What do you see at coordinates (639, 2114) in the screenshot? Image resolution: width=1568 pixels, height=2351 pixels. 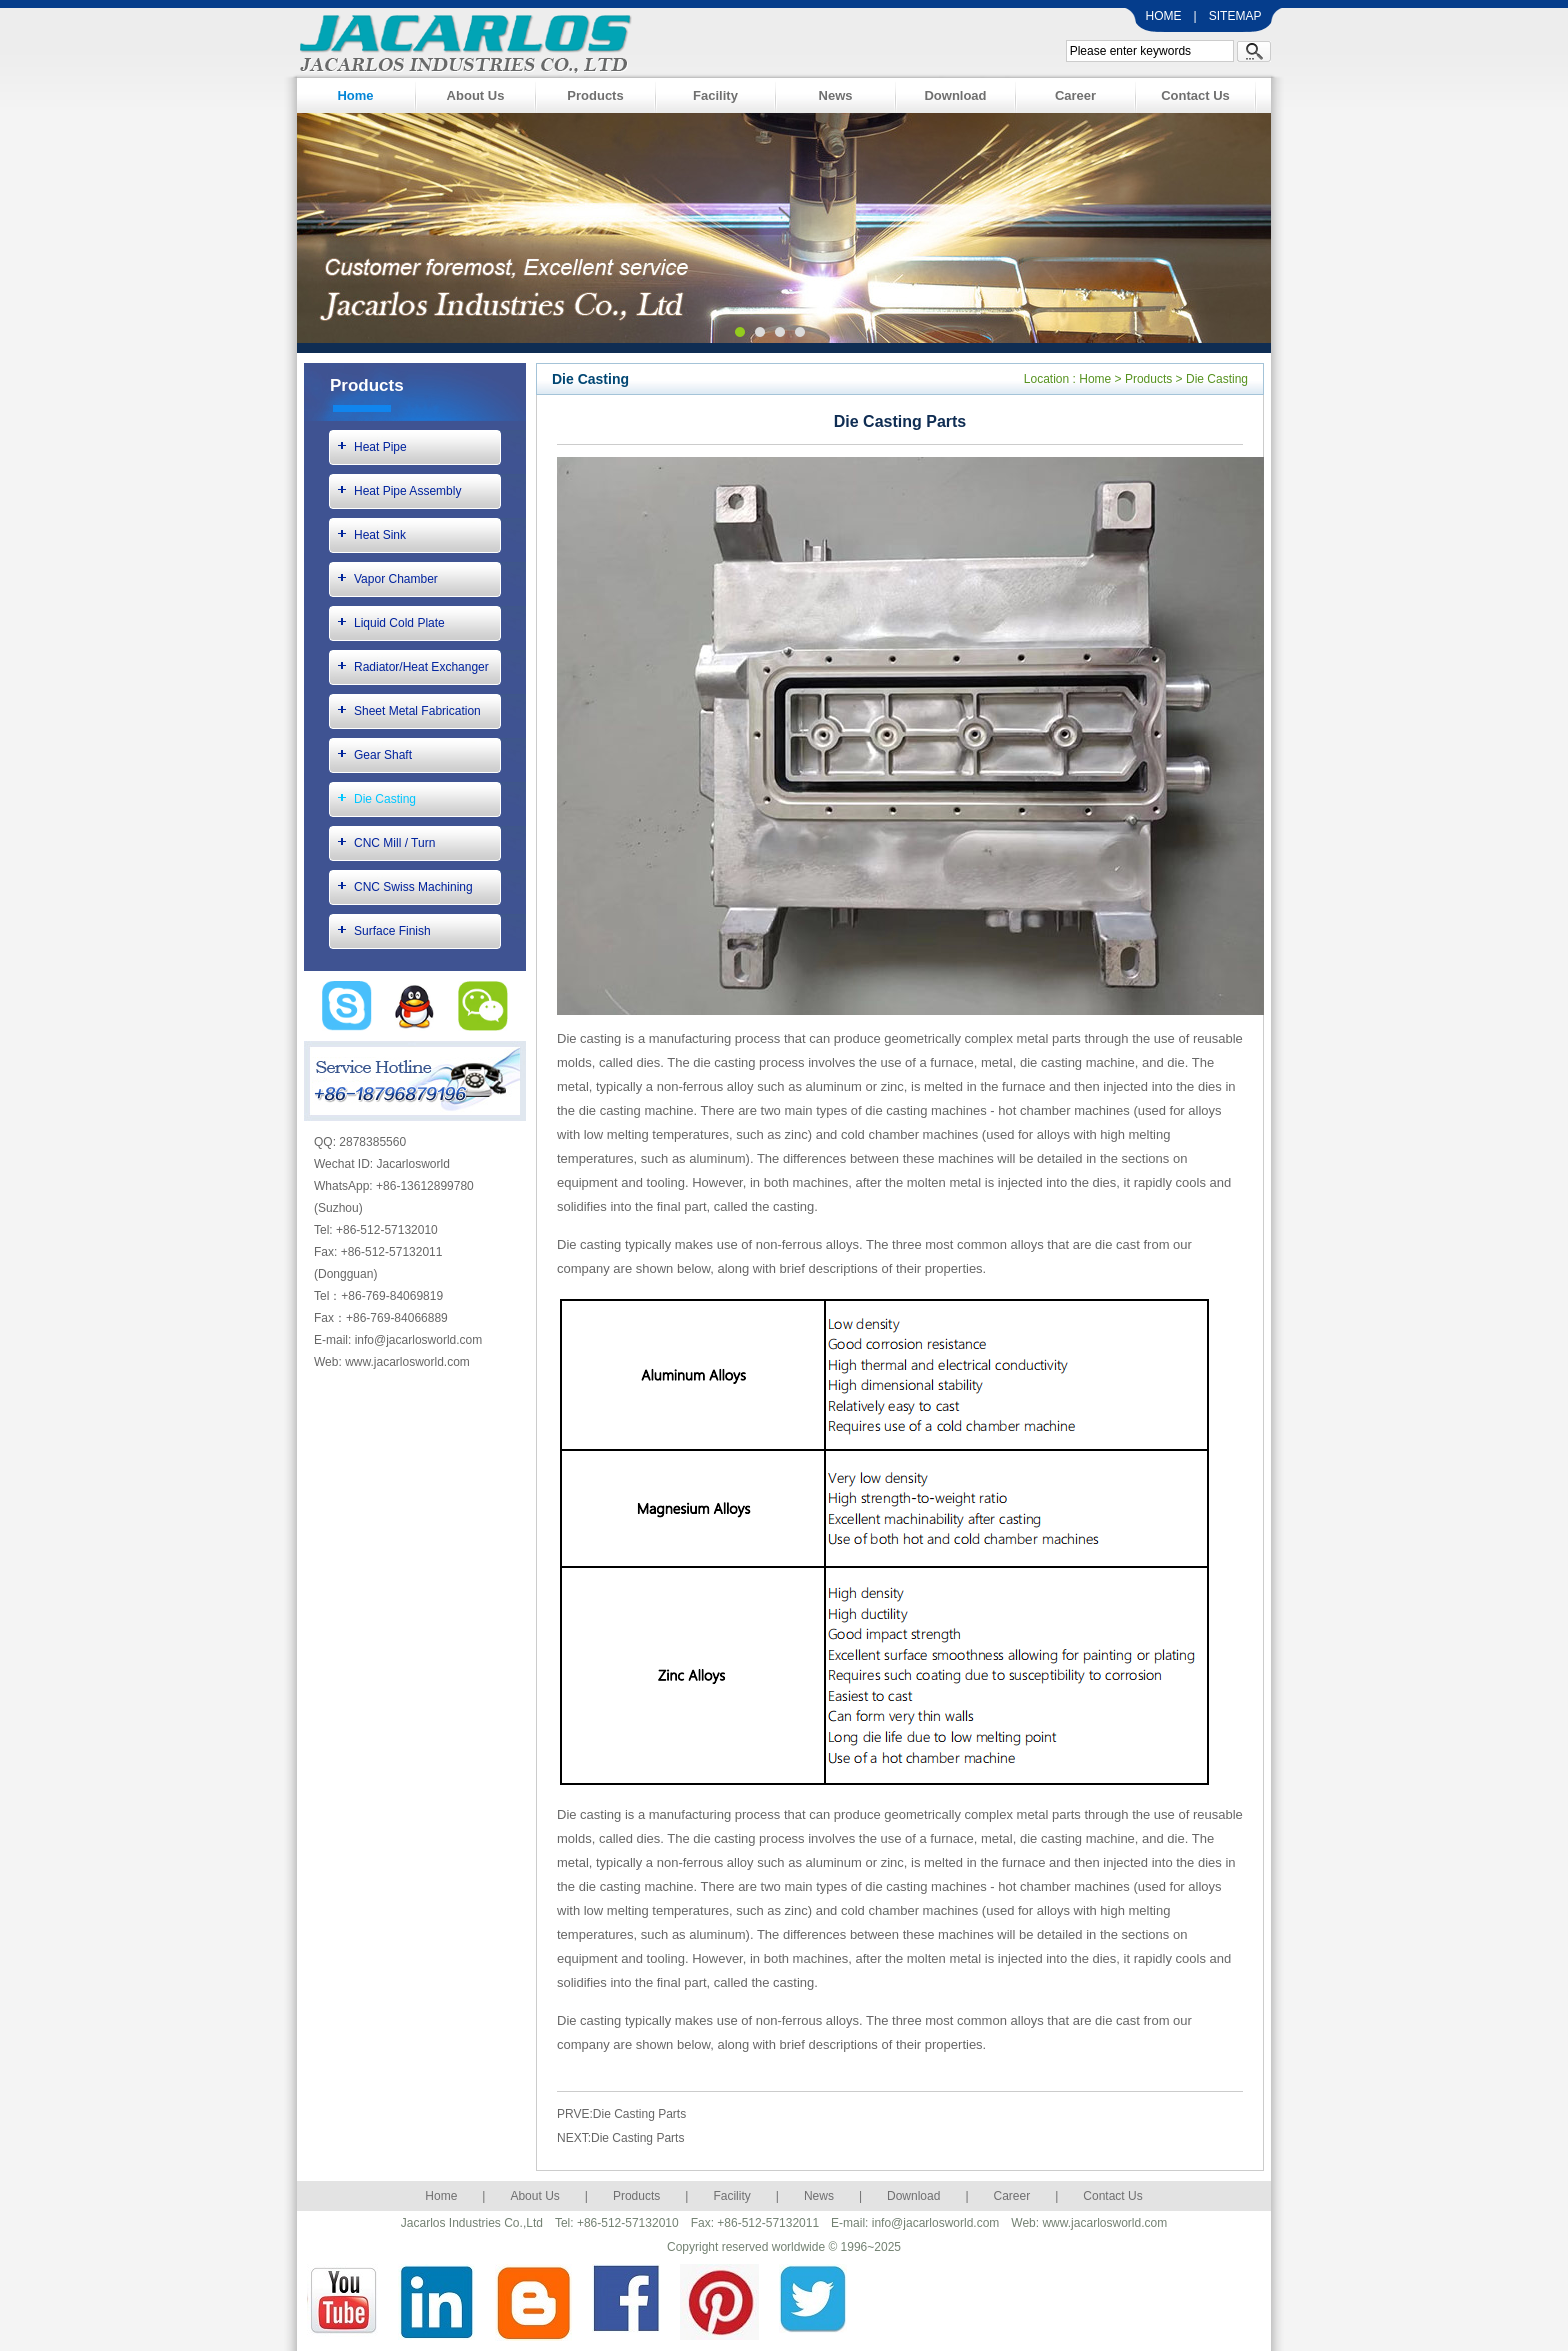 I see `Die Casting Parts` at bounding box center [639, 2114].